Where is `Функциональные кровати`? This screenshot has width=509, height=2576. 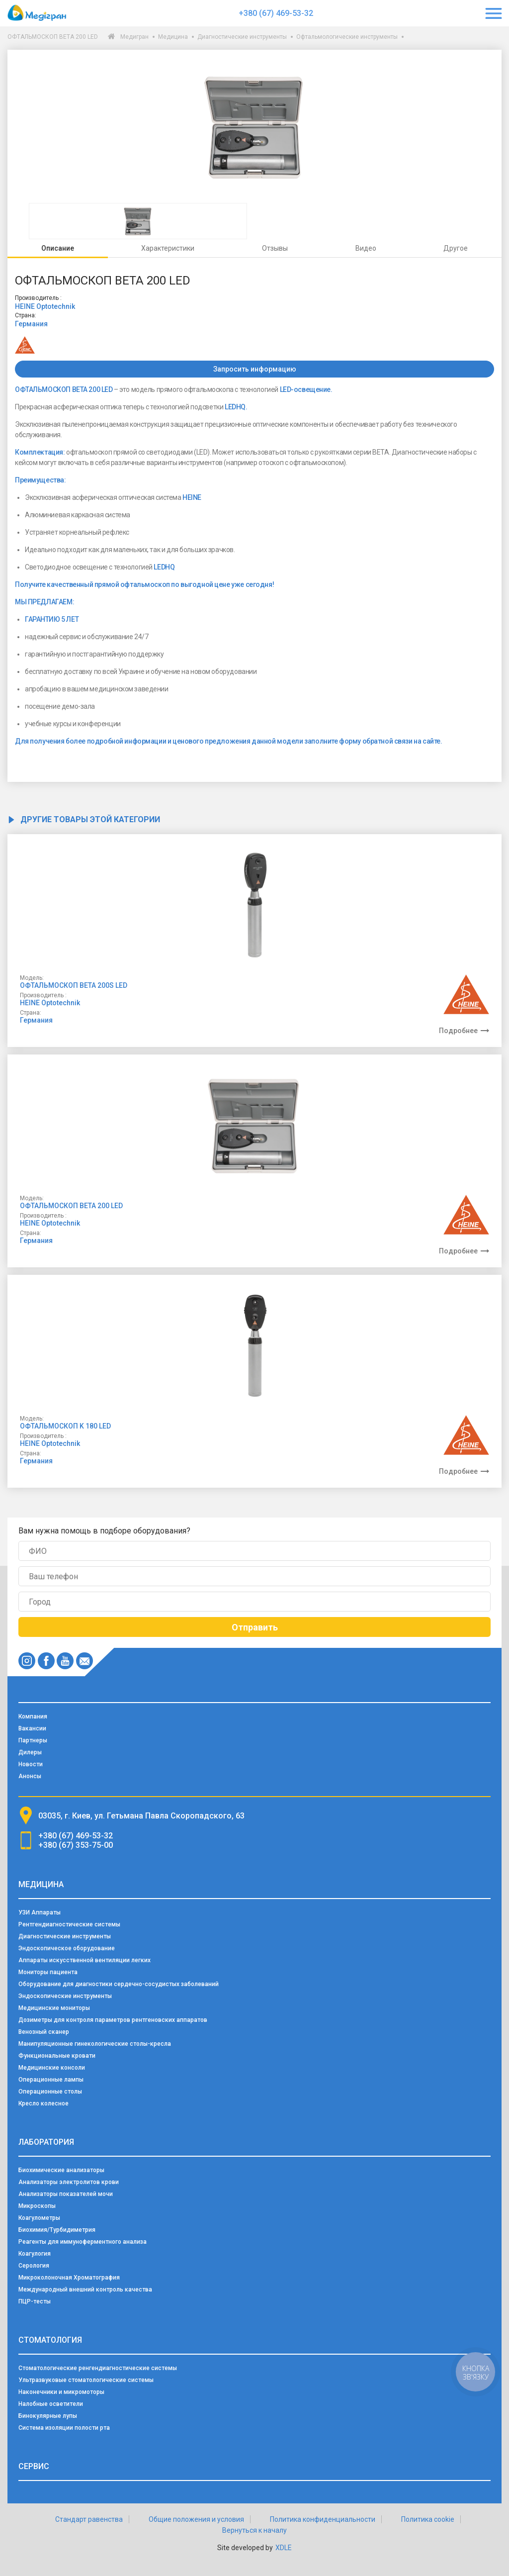
Функциональные кровати is located at coordinates (56, 2055).